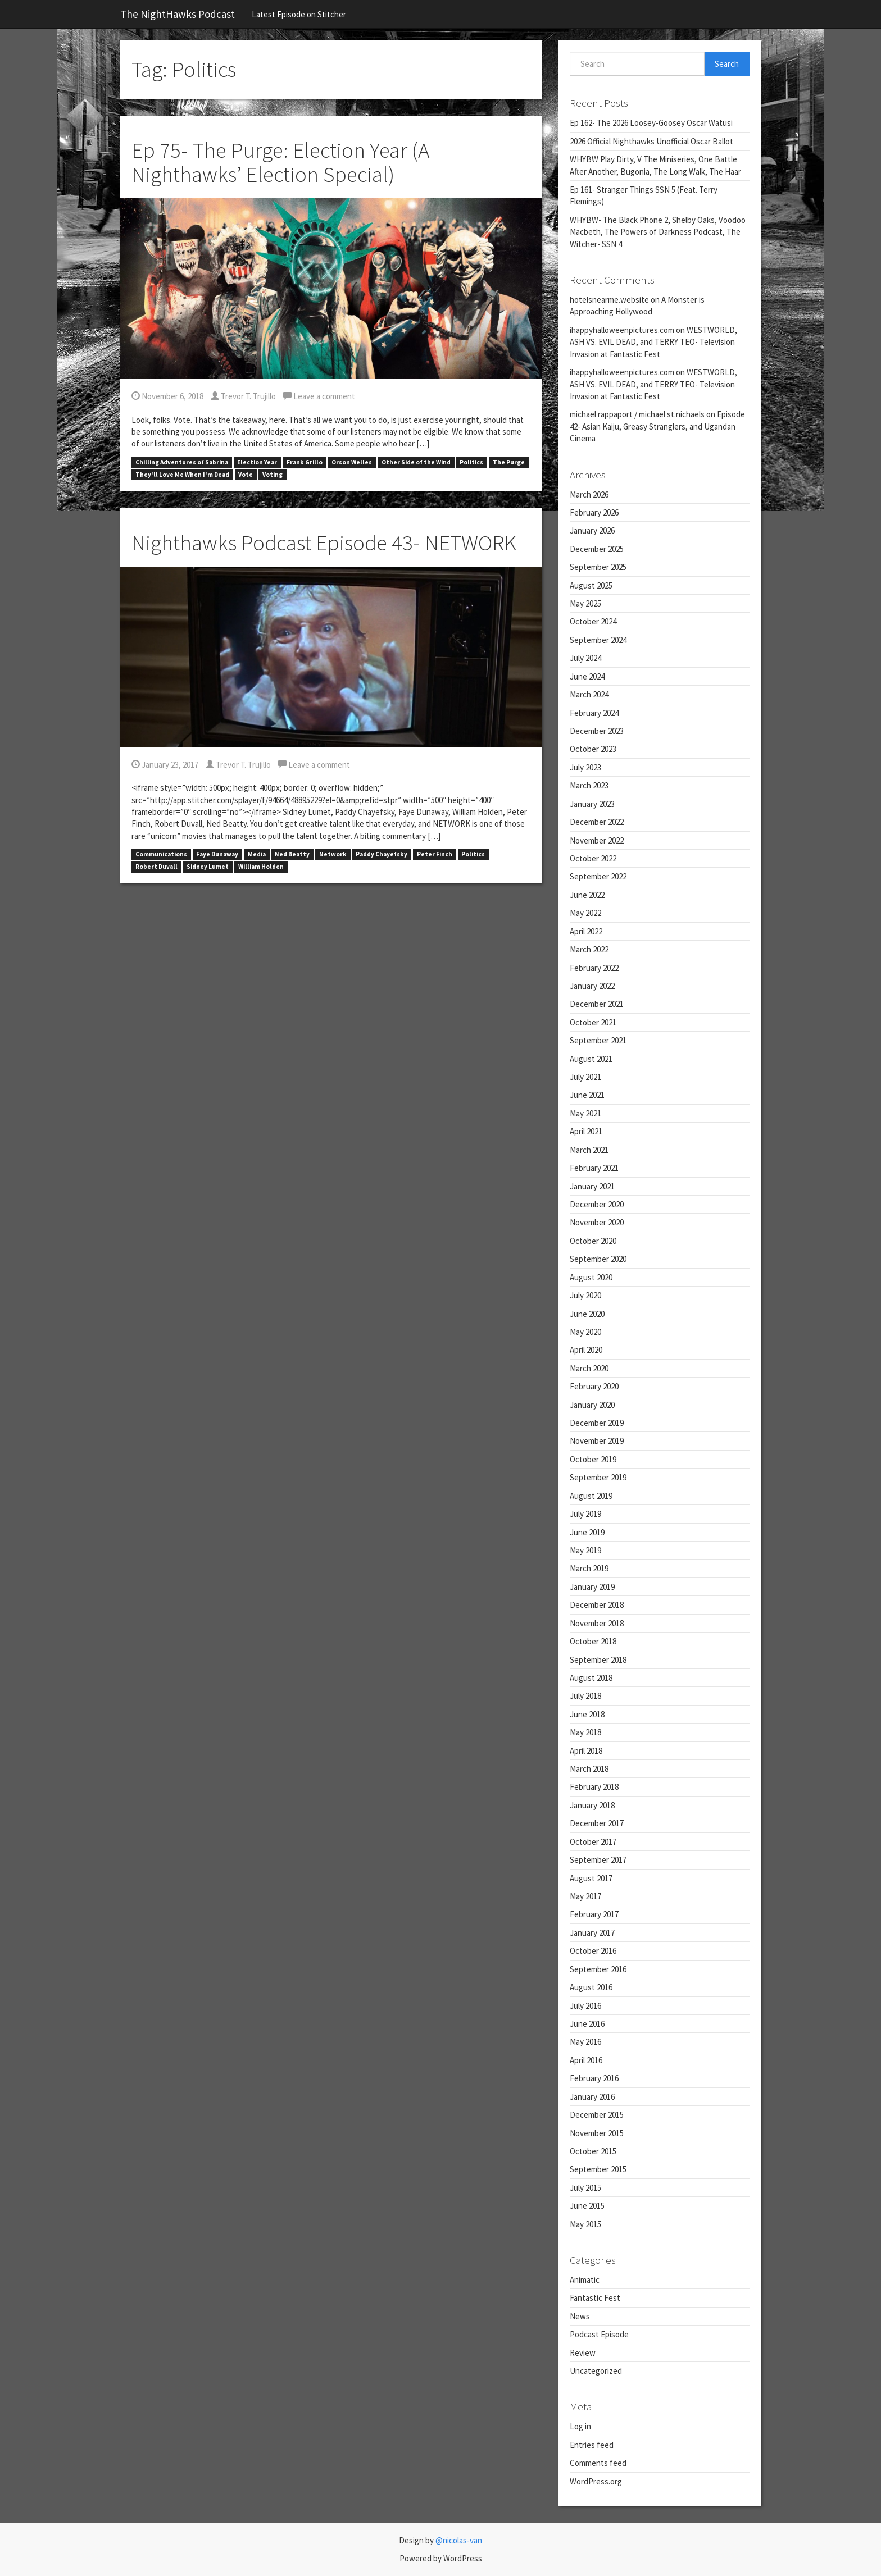 This screenshot has width=881, height=2576. Describe the element at coordinates (243, 396) in the screenshot. I see `Trevor T. Trujillo` at that location.